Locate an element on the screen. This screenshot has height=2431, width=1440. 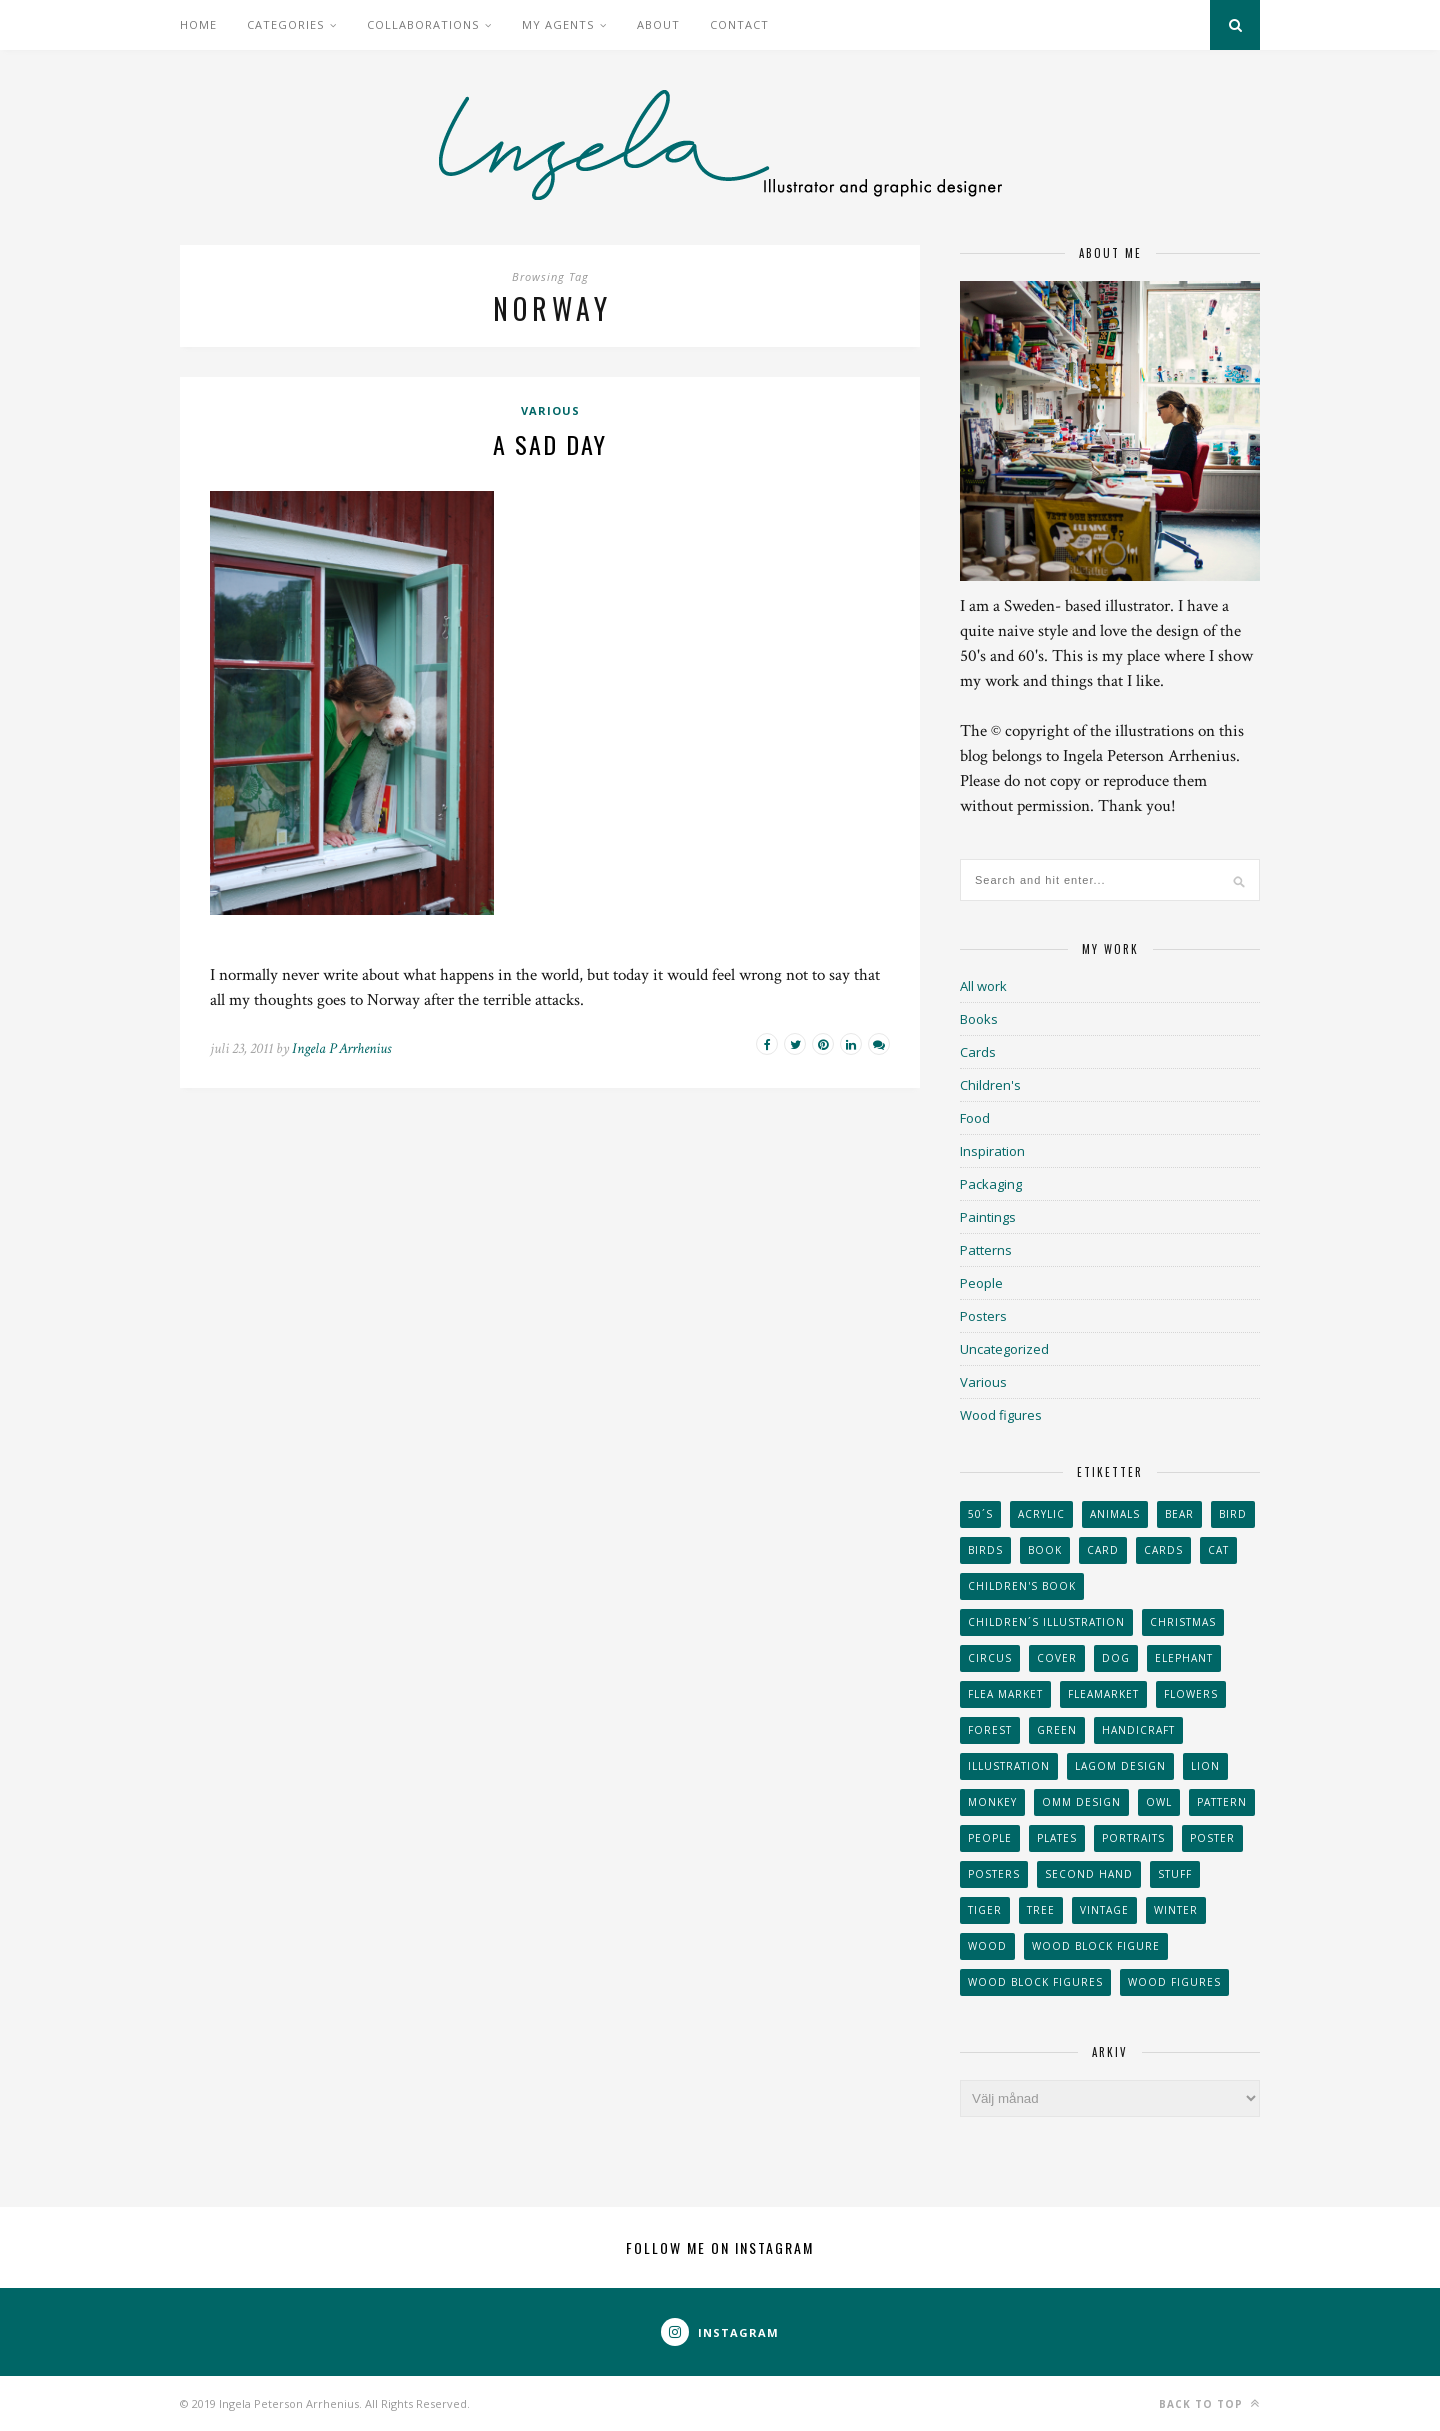
tiger [tiger (32 objekt)] is located at coordinates (985, 1910).